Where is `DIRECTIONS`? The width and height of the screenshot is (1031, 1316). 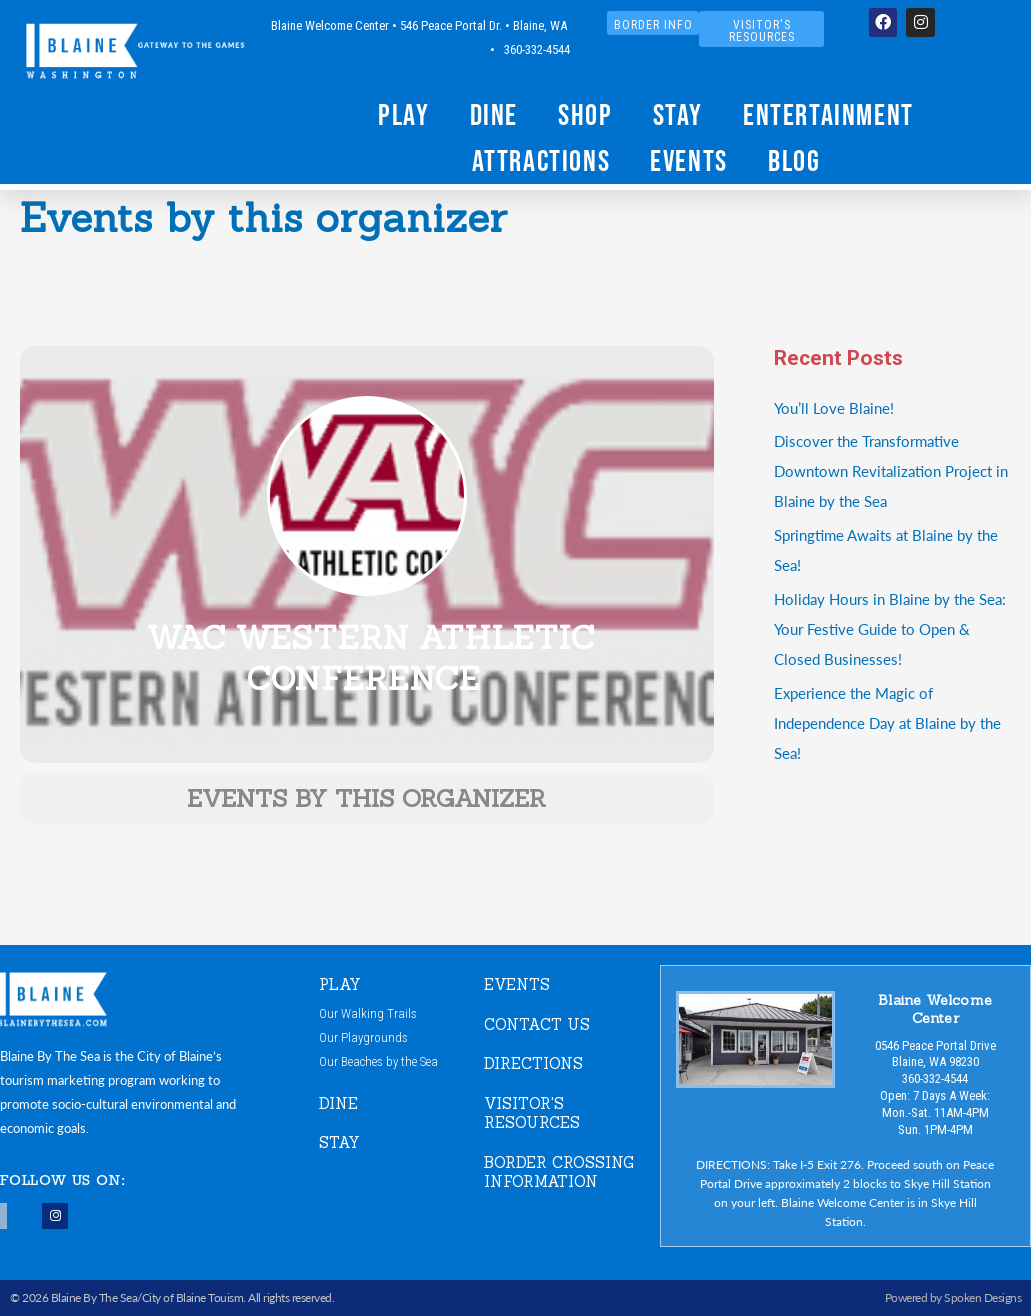
DIRECTIONS is located at coordinates (533, 1063).